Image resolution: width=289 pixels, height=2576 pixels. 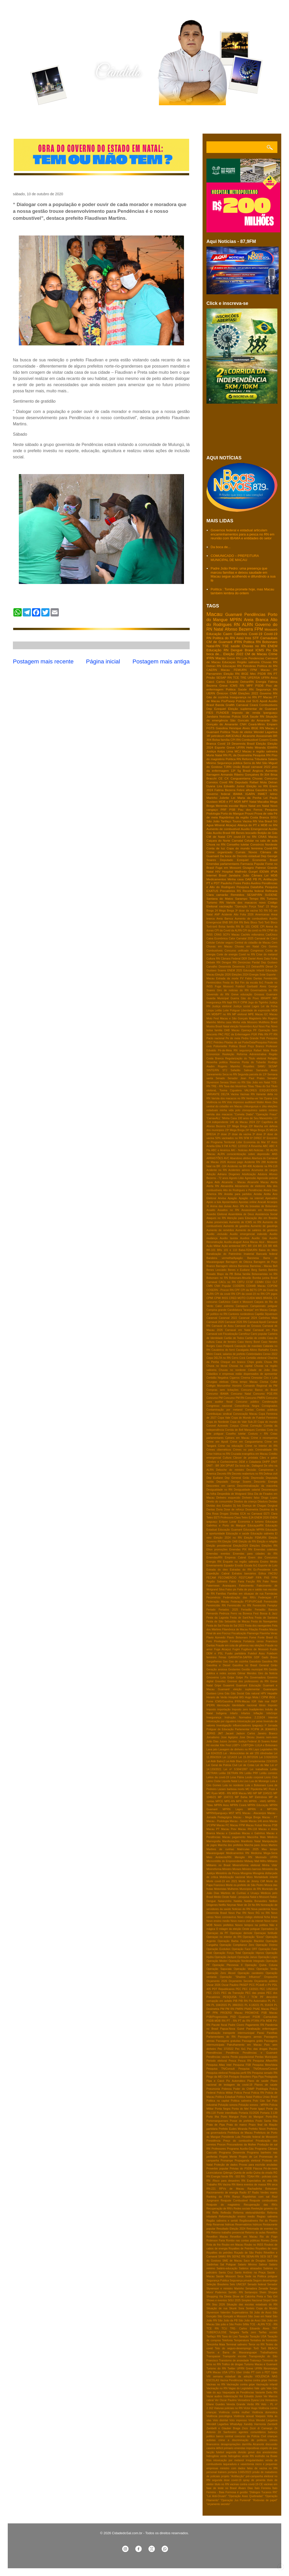 I want to click on Pesquisa Affare/RN, so click(x=265, y=2060).